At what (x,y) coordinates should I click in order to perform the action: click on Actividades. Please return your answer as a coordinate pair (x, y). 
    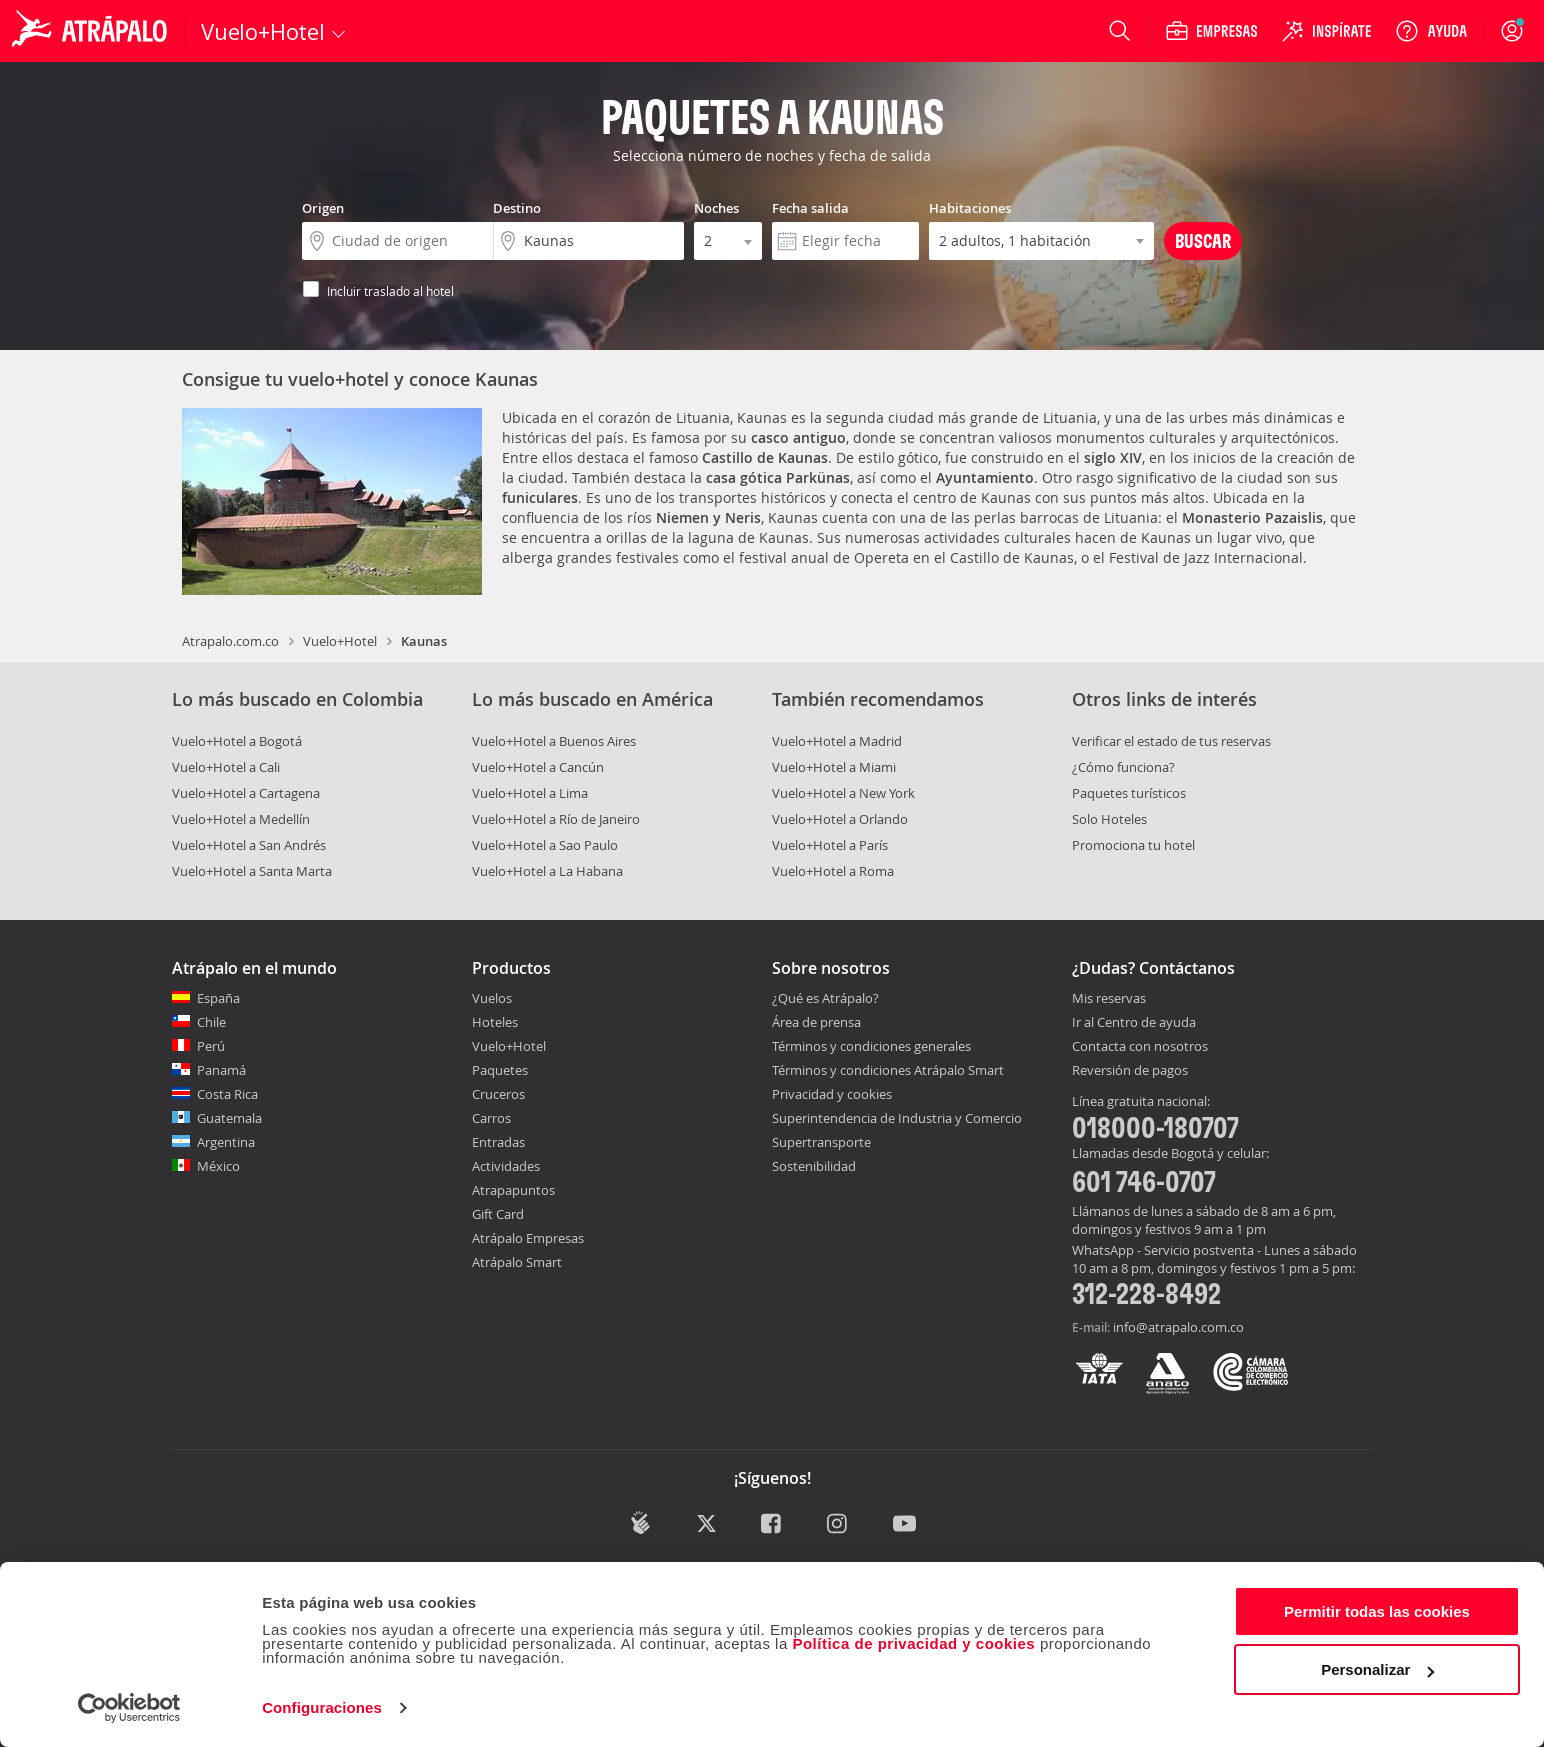
    Looking at the image, I should click on (506, 1166).